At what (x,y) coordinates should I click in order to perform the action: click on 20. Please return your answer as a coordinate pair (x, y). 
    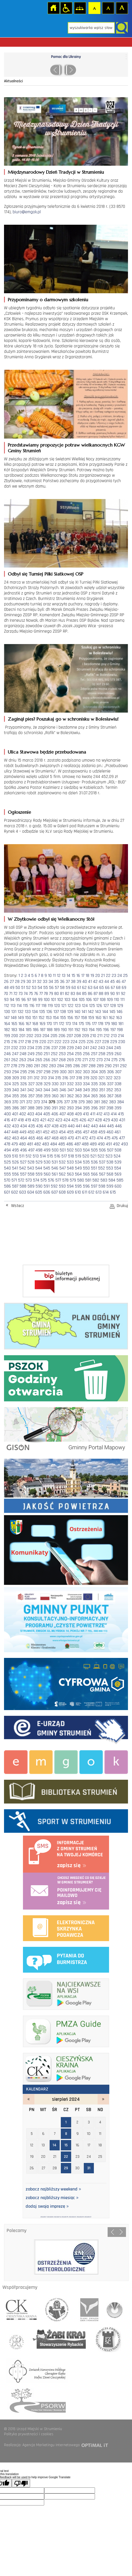
    Looking at the image, I should click on (97, 976).